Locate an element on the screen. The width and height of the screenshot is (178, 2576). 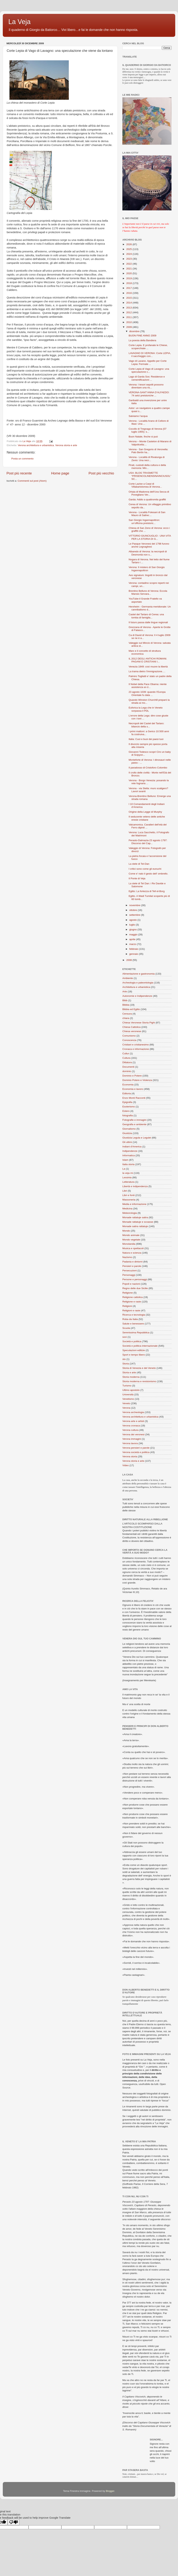
I critici sono come gli eunuchi is located at coordinates (145, 868).